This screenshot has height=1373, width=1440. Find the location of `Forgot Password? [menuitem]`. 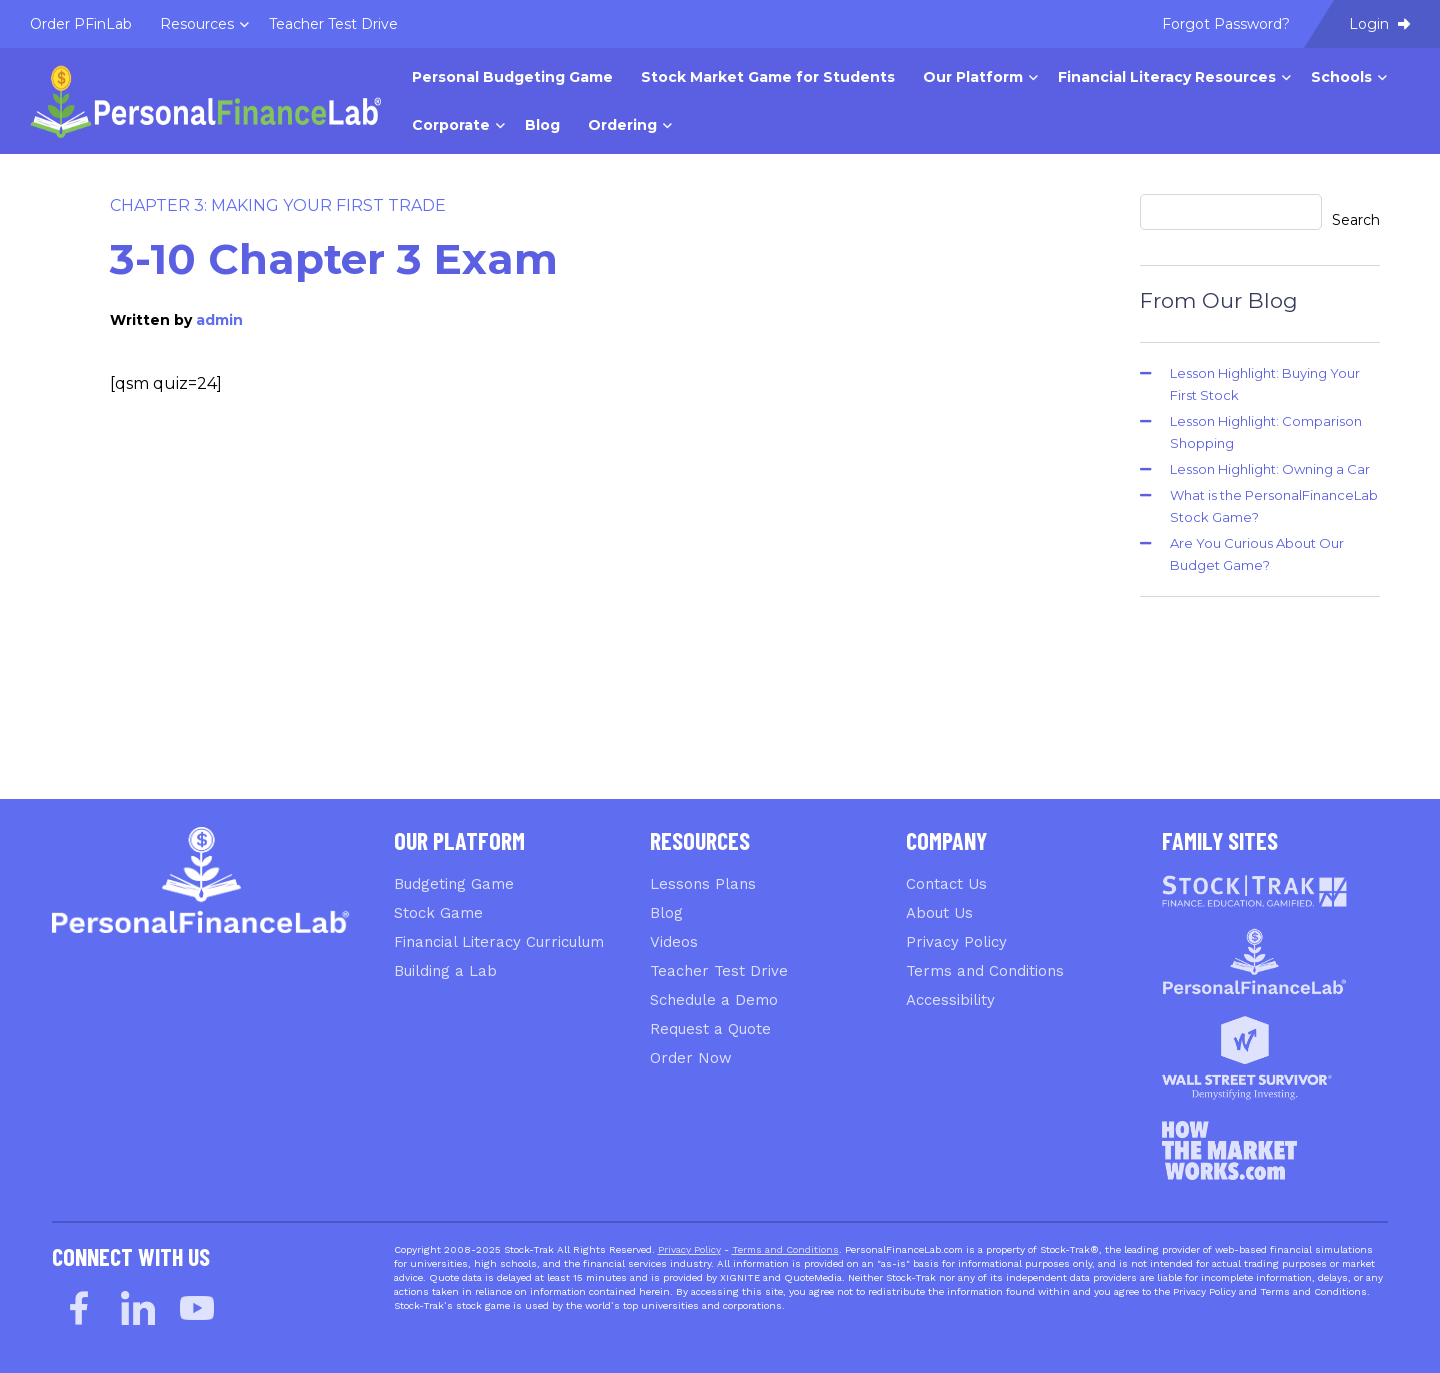

Forgot Password? [menuitem] is located at coordinates (1226, 24).